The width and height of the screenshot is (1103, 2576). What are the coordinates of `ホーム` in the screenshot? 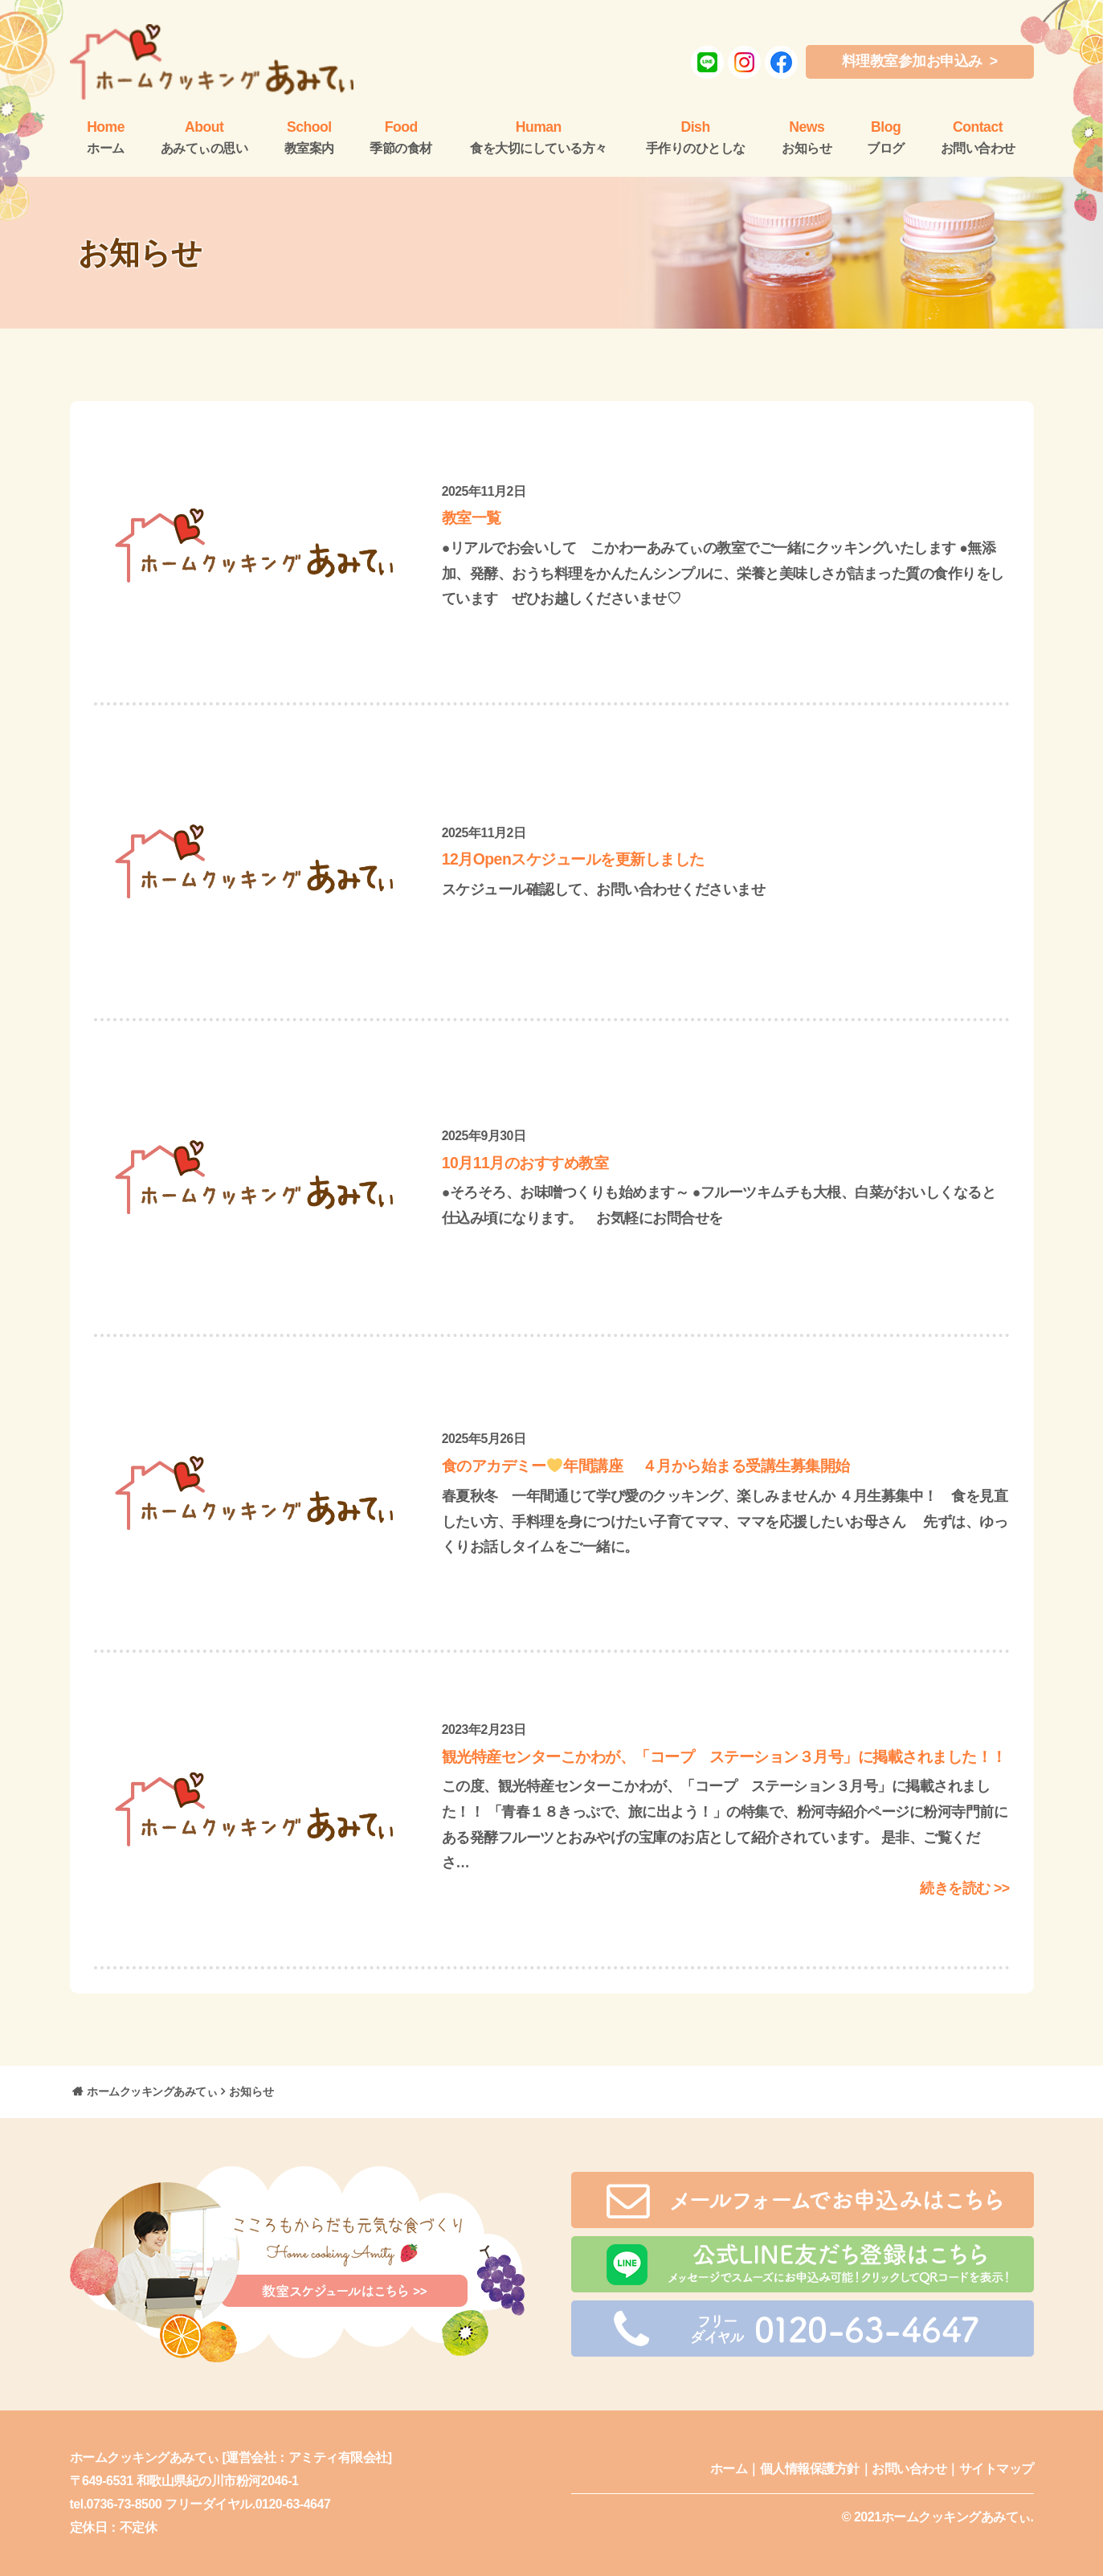 It's located at (729, 2469).